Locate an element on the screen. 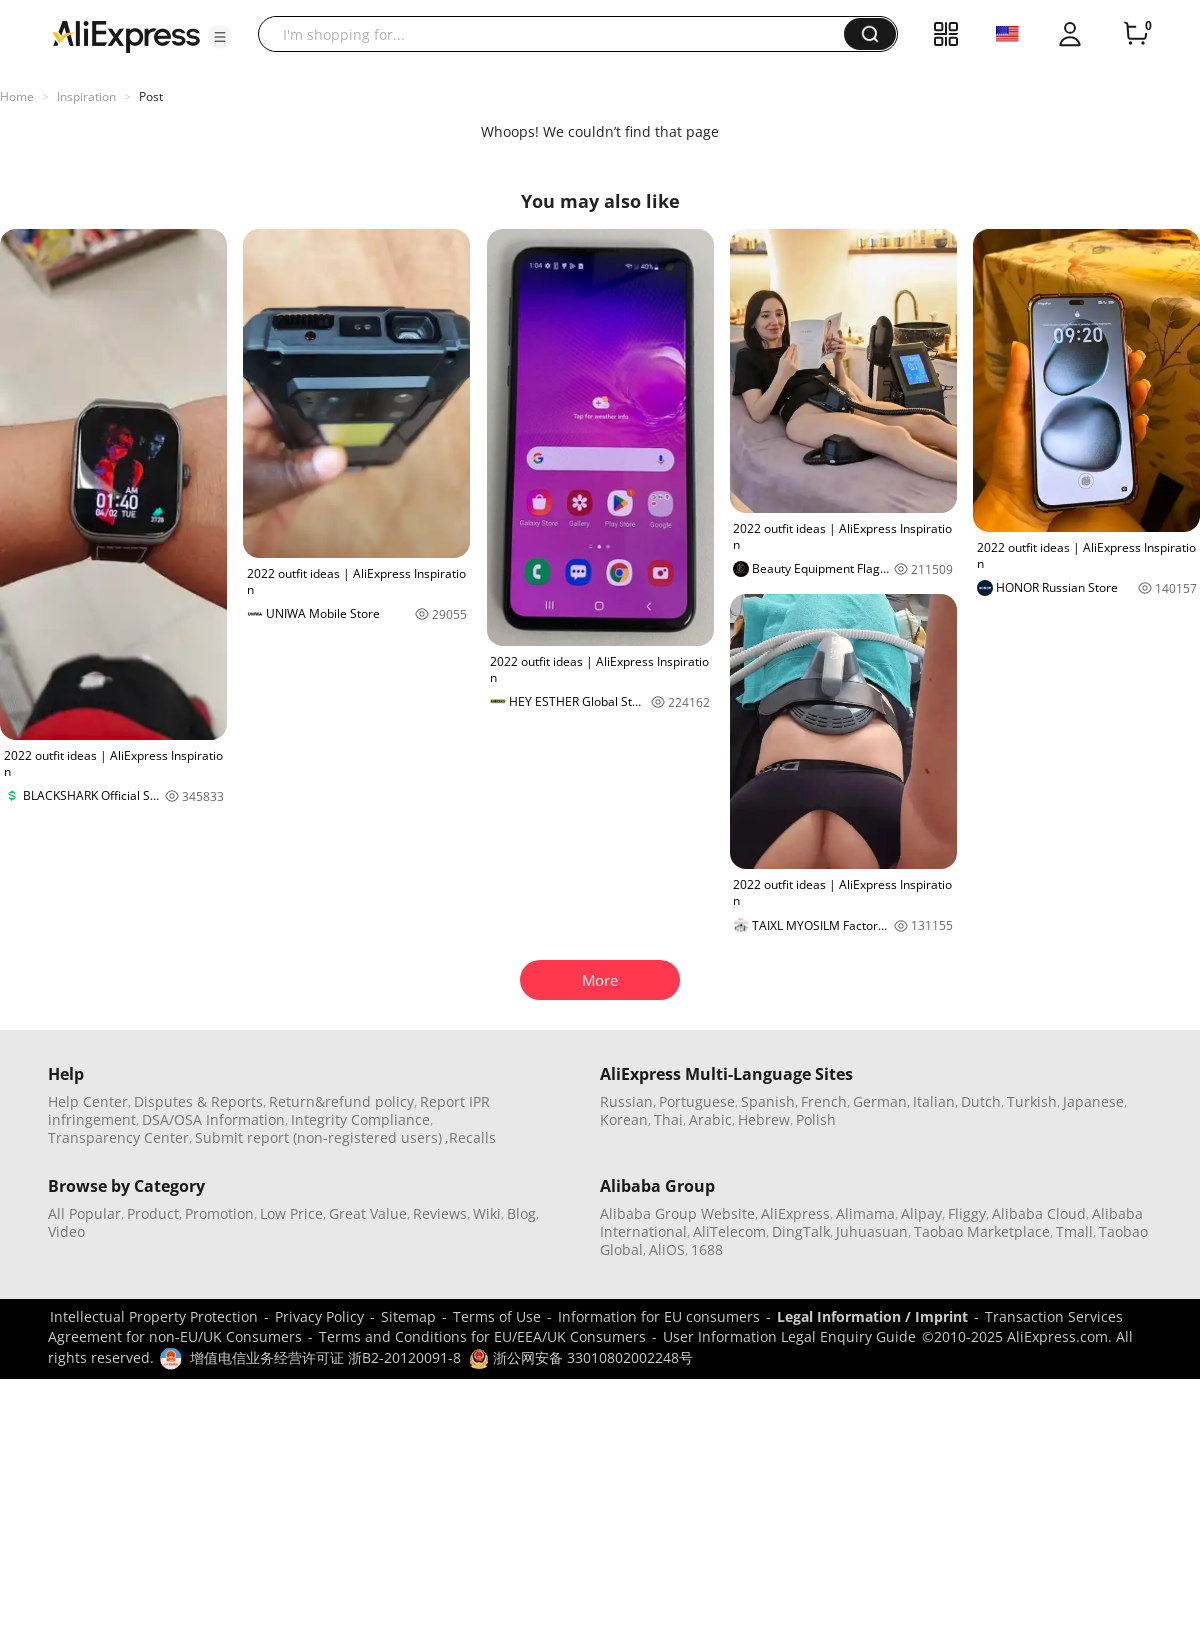 This screenshot has height=1651, width=1200. All Popular is located at coordinates (84, 1213).